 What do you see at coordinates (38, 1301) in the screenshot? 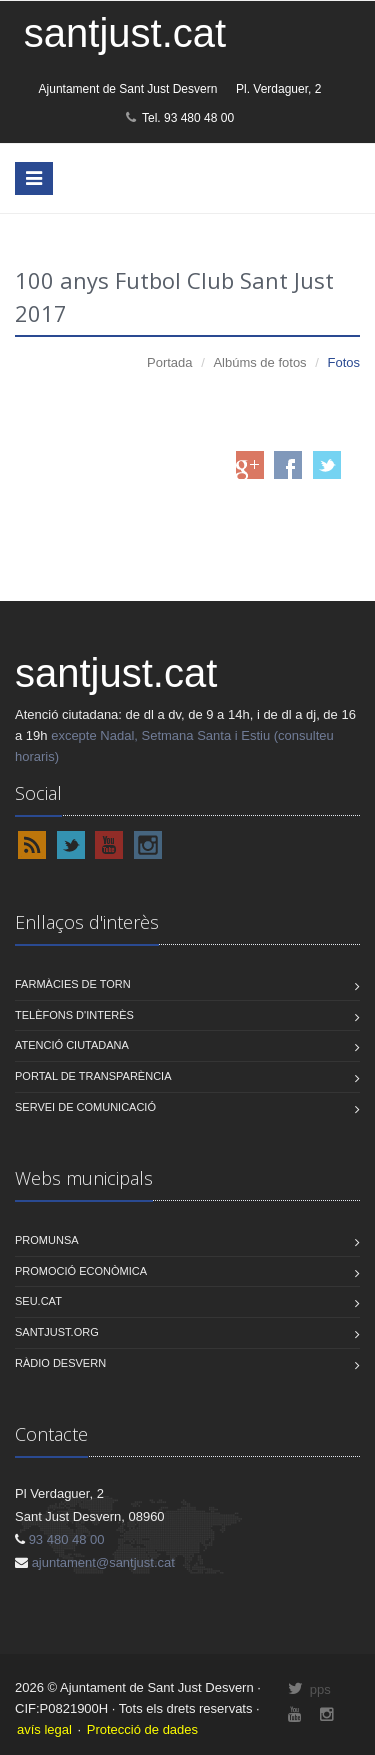
I see `Seu.cat` at bounding box center [38, 1301].